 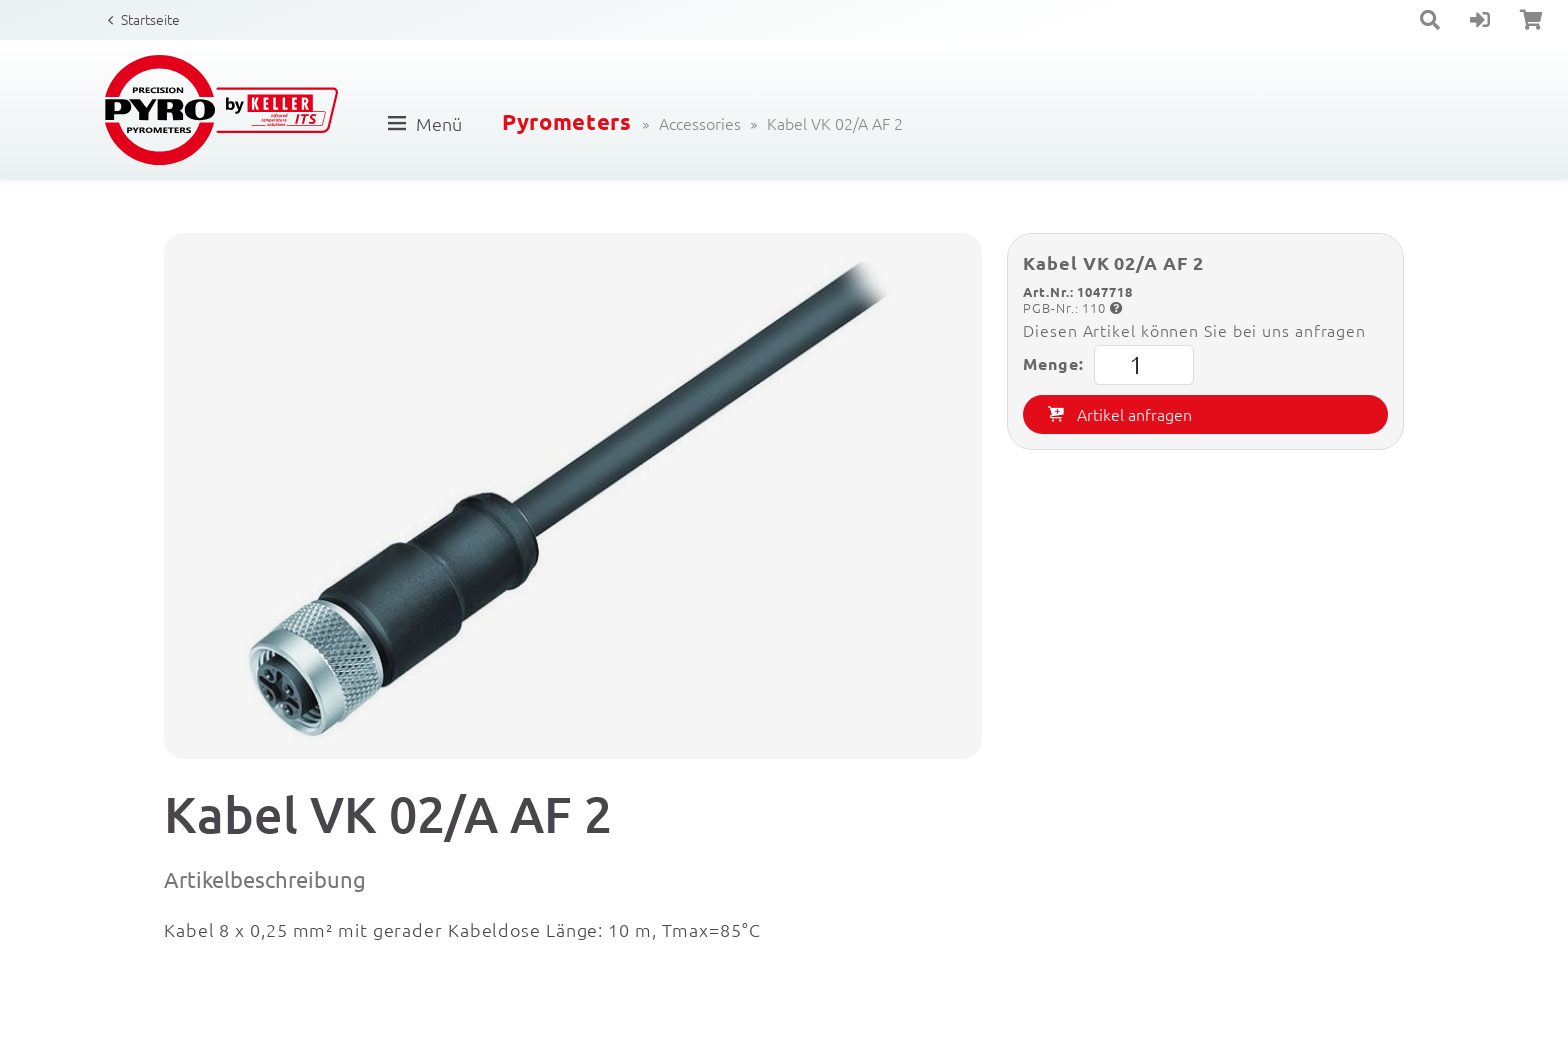 What do you see at coordinates (700, 123) in the screenshot?
I see `Accessories` at bounding box center [700, 123].